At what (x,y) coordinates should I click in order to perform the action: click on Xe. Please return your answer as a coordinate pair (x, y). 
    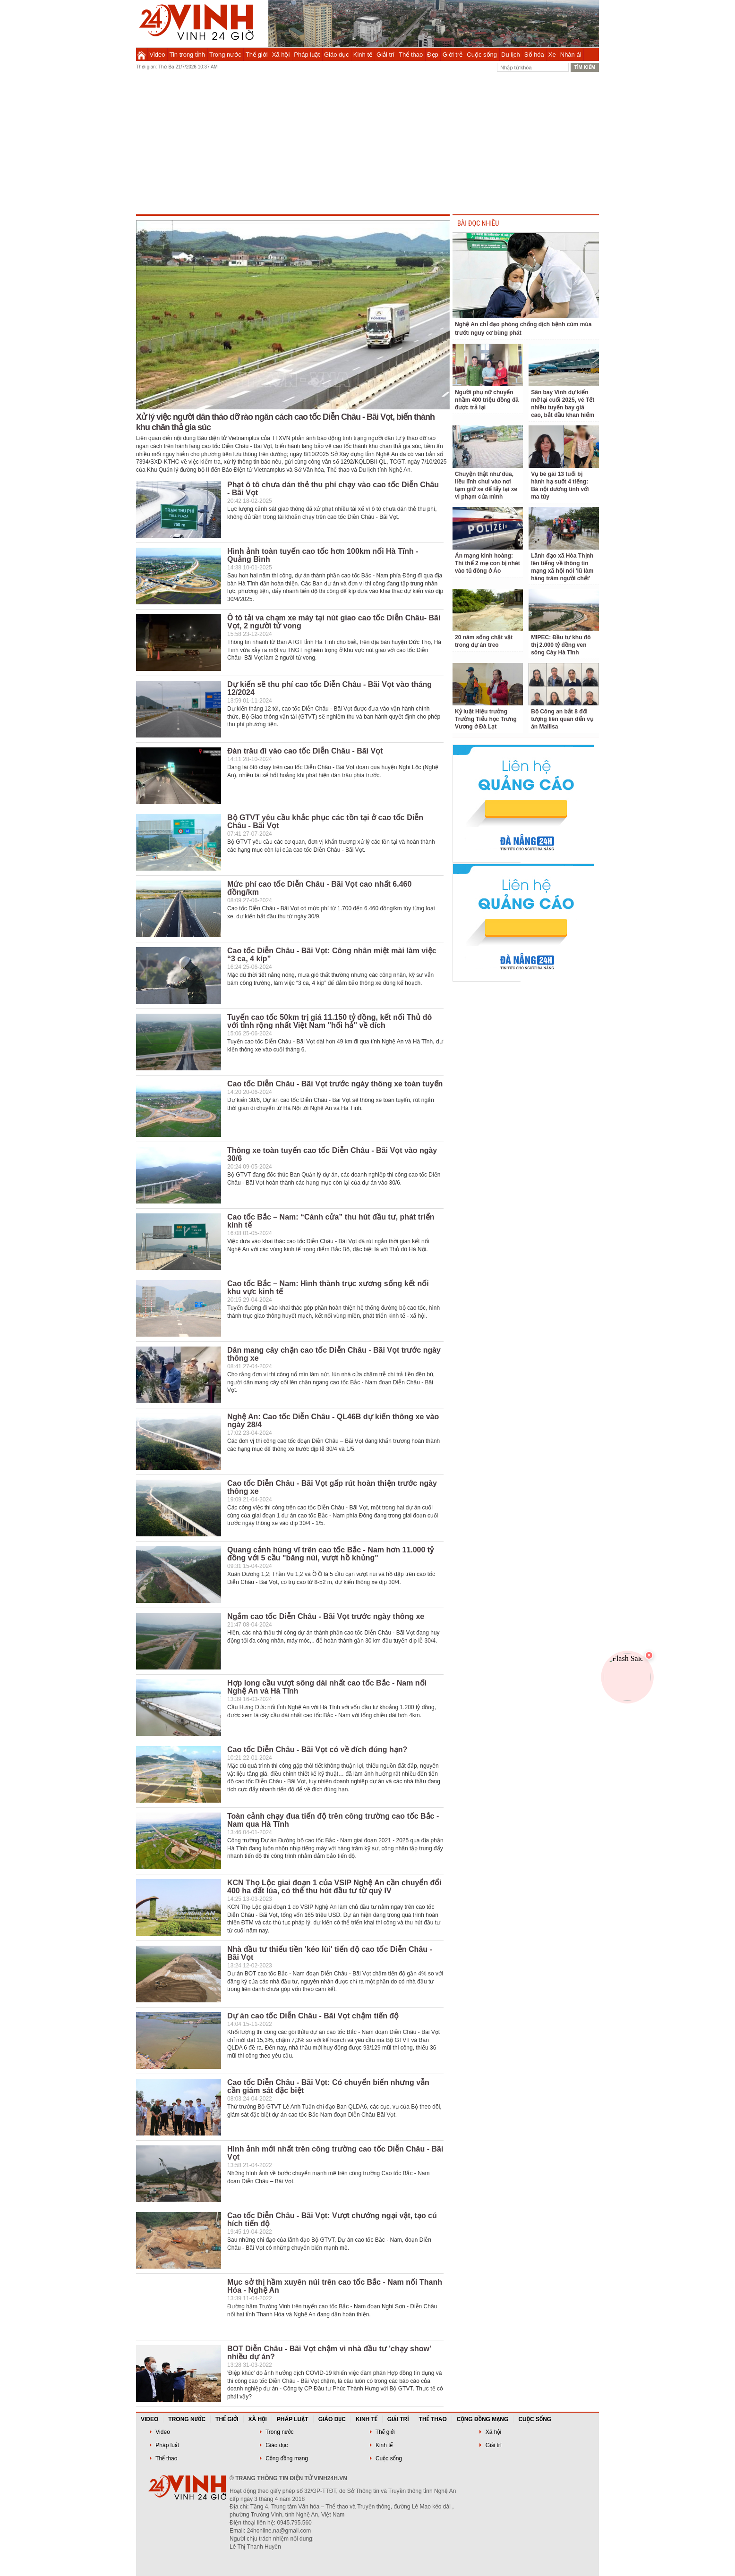
    Looking at the image, I should click on (552, 54).